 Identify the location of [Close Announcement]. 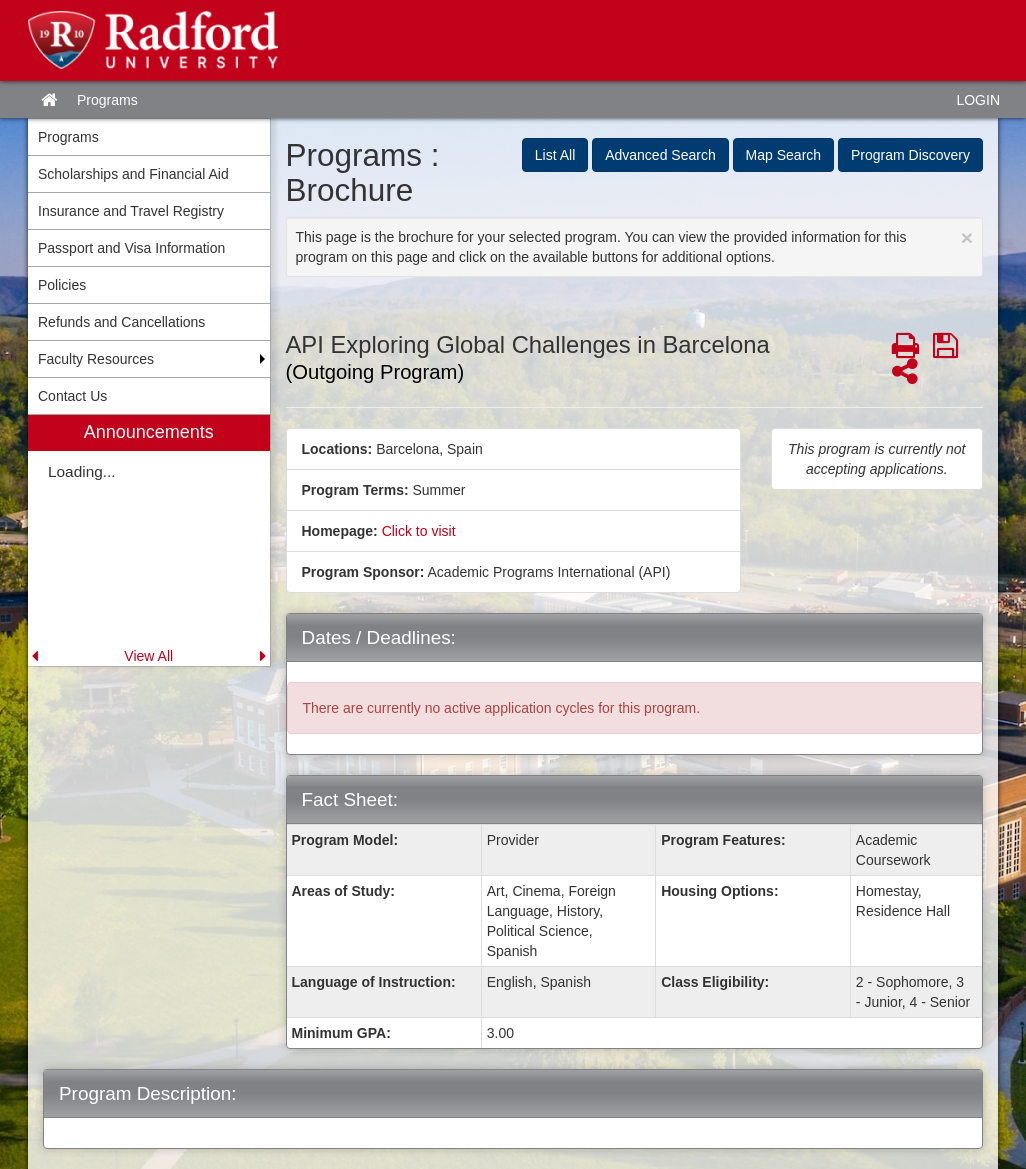
(967, 237).